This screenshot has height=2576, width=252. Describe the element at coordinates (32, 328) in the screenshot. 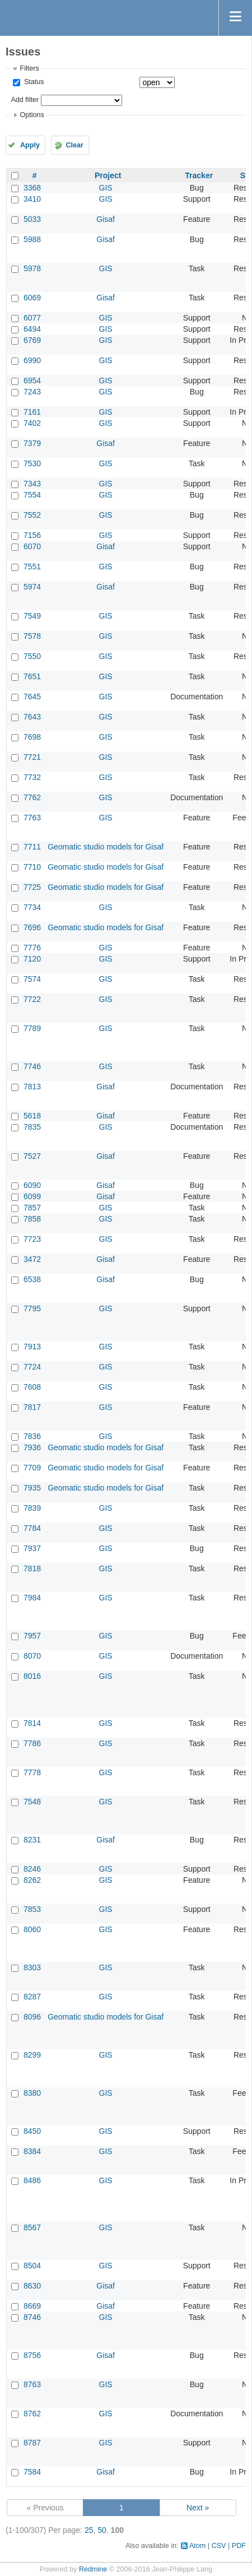

I see `6494` at that location.